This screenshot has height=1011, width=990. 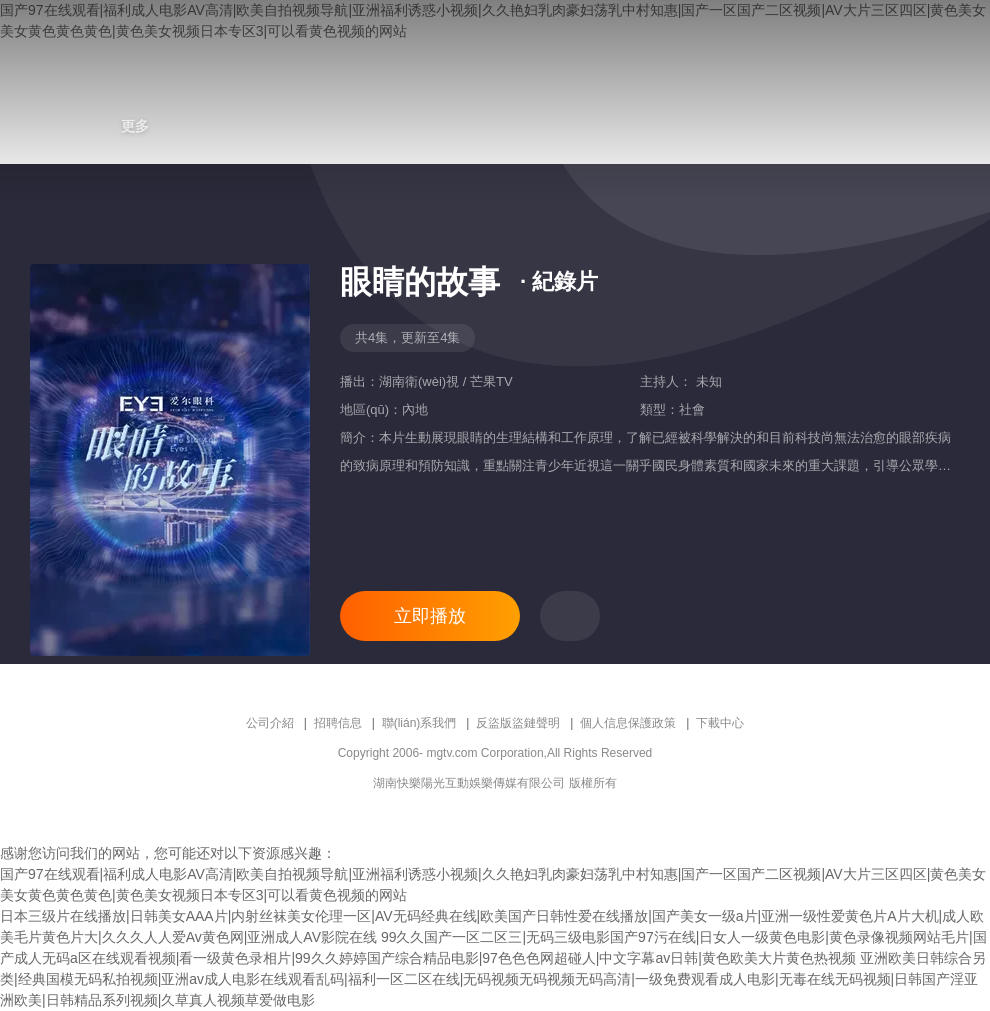 I want to click on 未知, so click(x=707, y=381).